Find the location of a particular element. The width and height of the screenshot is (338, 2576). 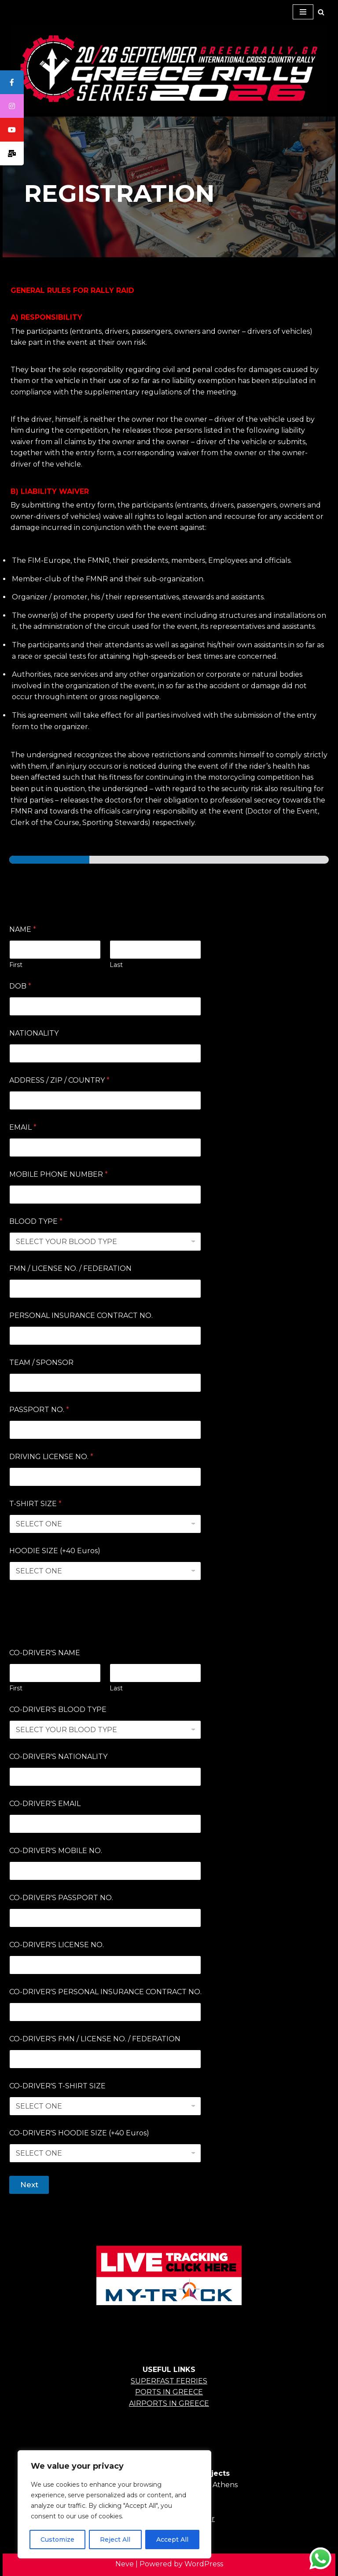

CO-DRIVER'S BLOOD TYPE is located at coordinates (58, 1709).